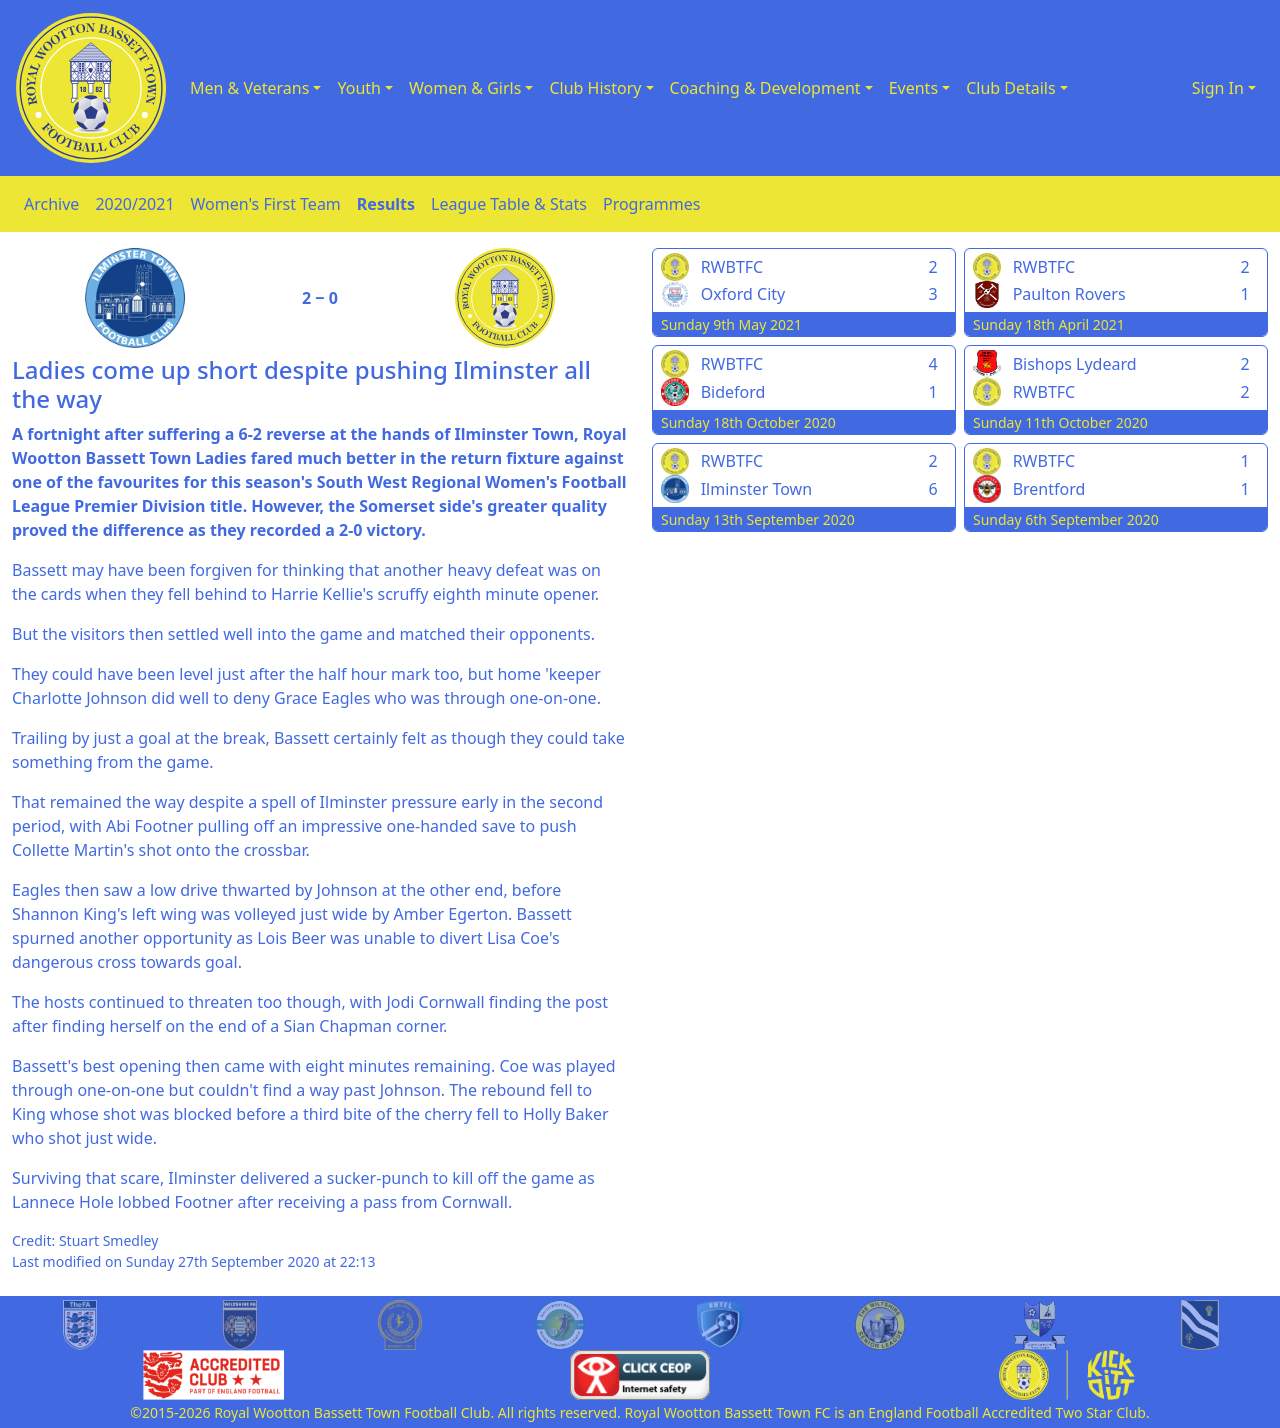 This screenshot has height=1428, width=1280. Describe the element at coordinates (266, 204) in the screenshot. I see `Women's First Team` at that location.